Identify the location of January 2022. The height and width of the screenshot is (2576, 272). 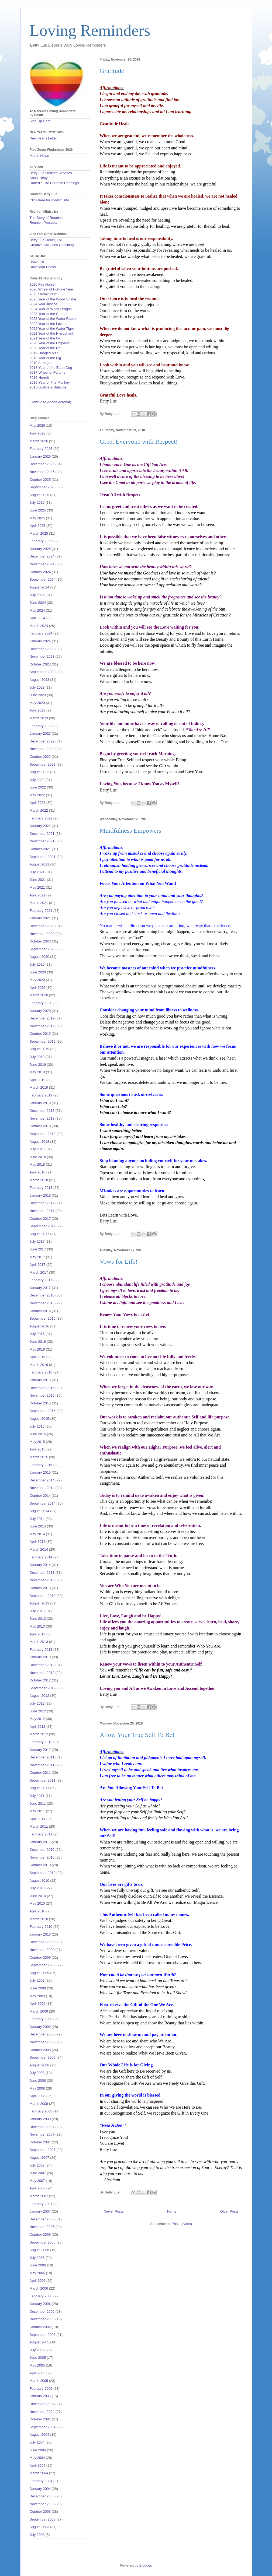
(40, 826).